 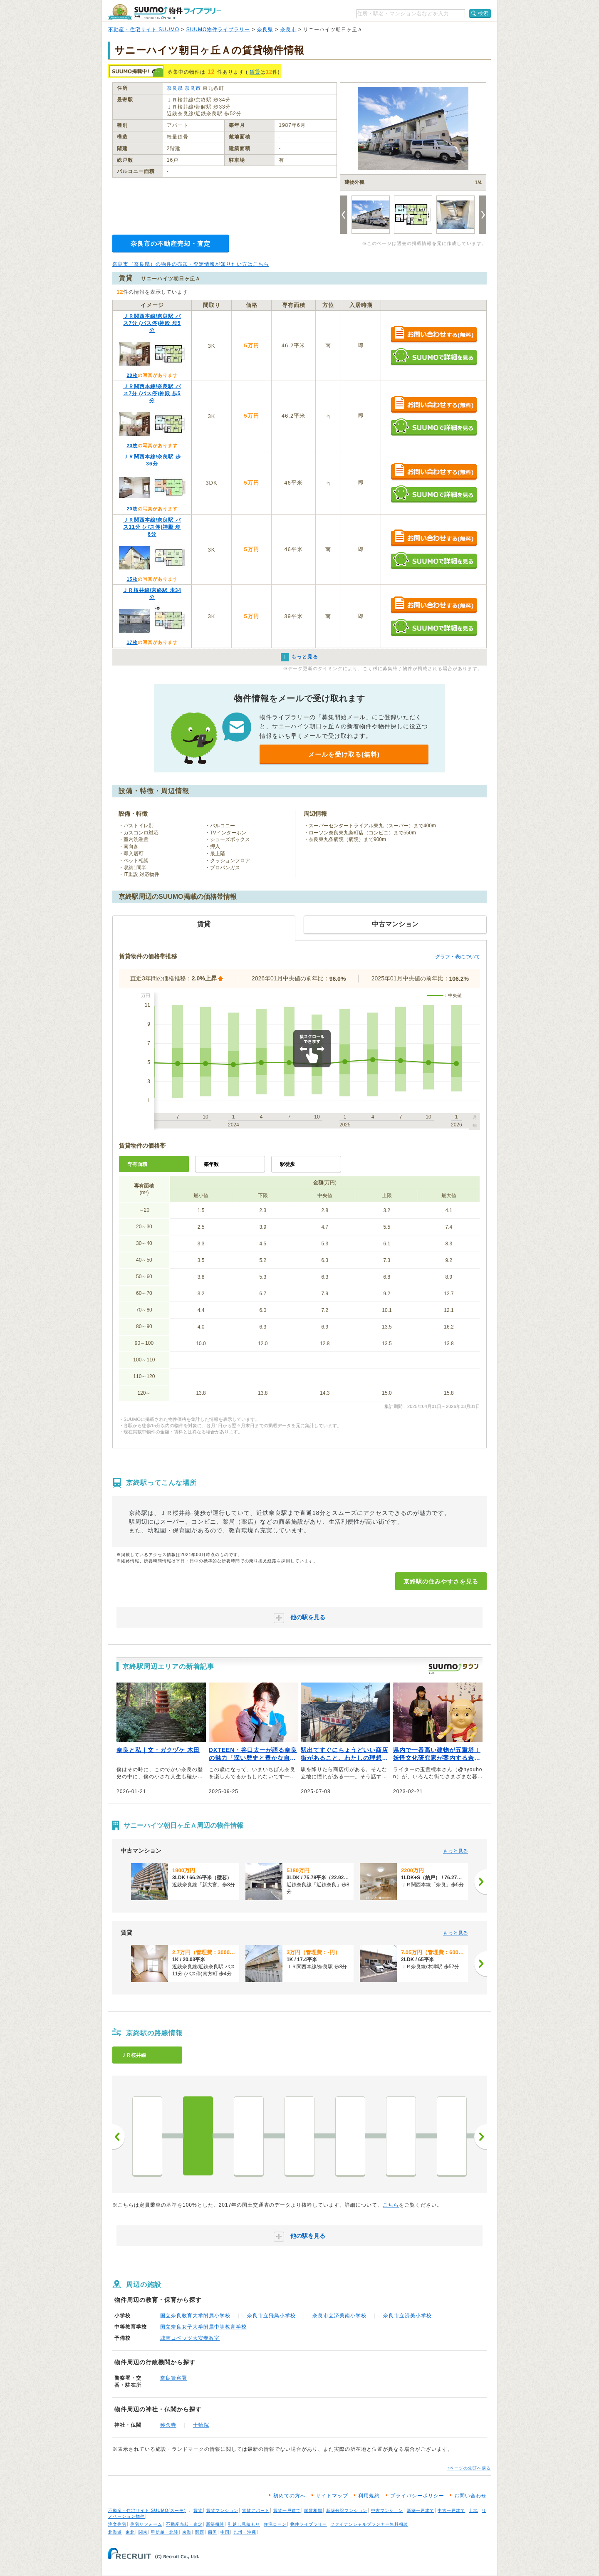 What do you see at coordinates (332, 2496) in the screenshot?
I see `サイトマップ` at bounding box center [332, 2496].